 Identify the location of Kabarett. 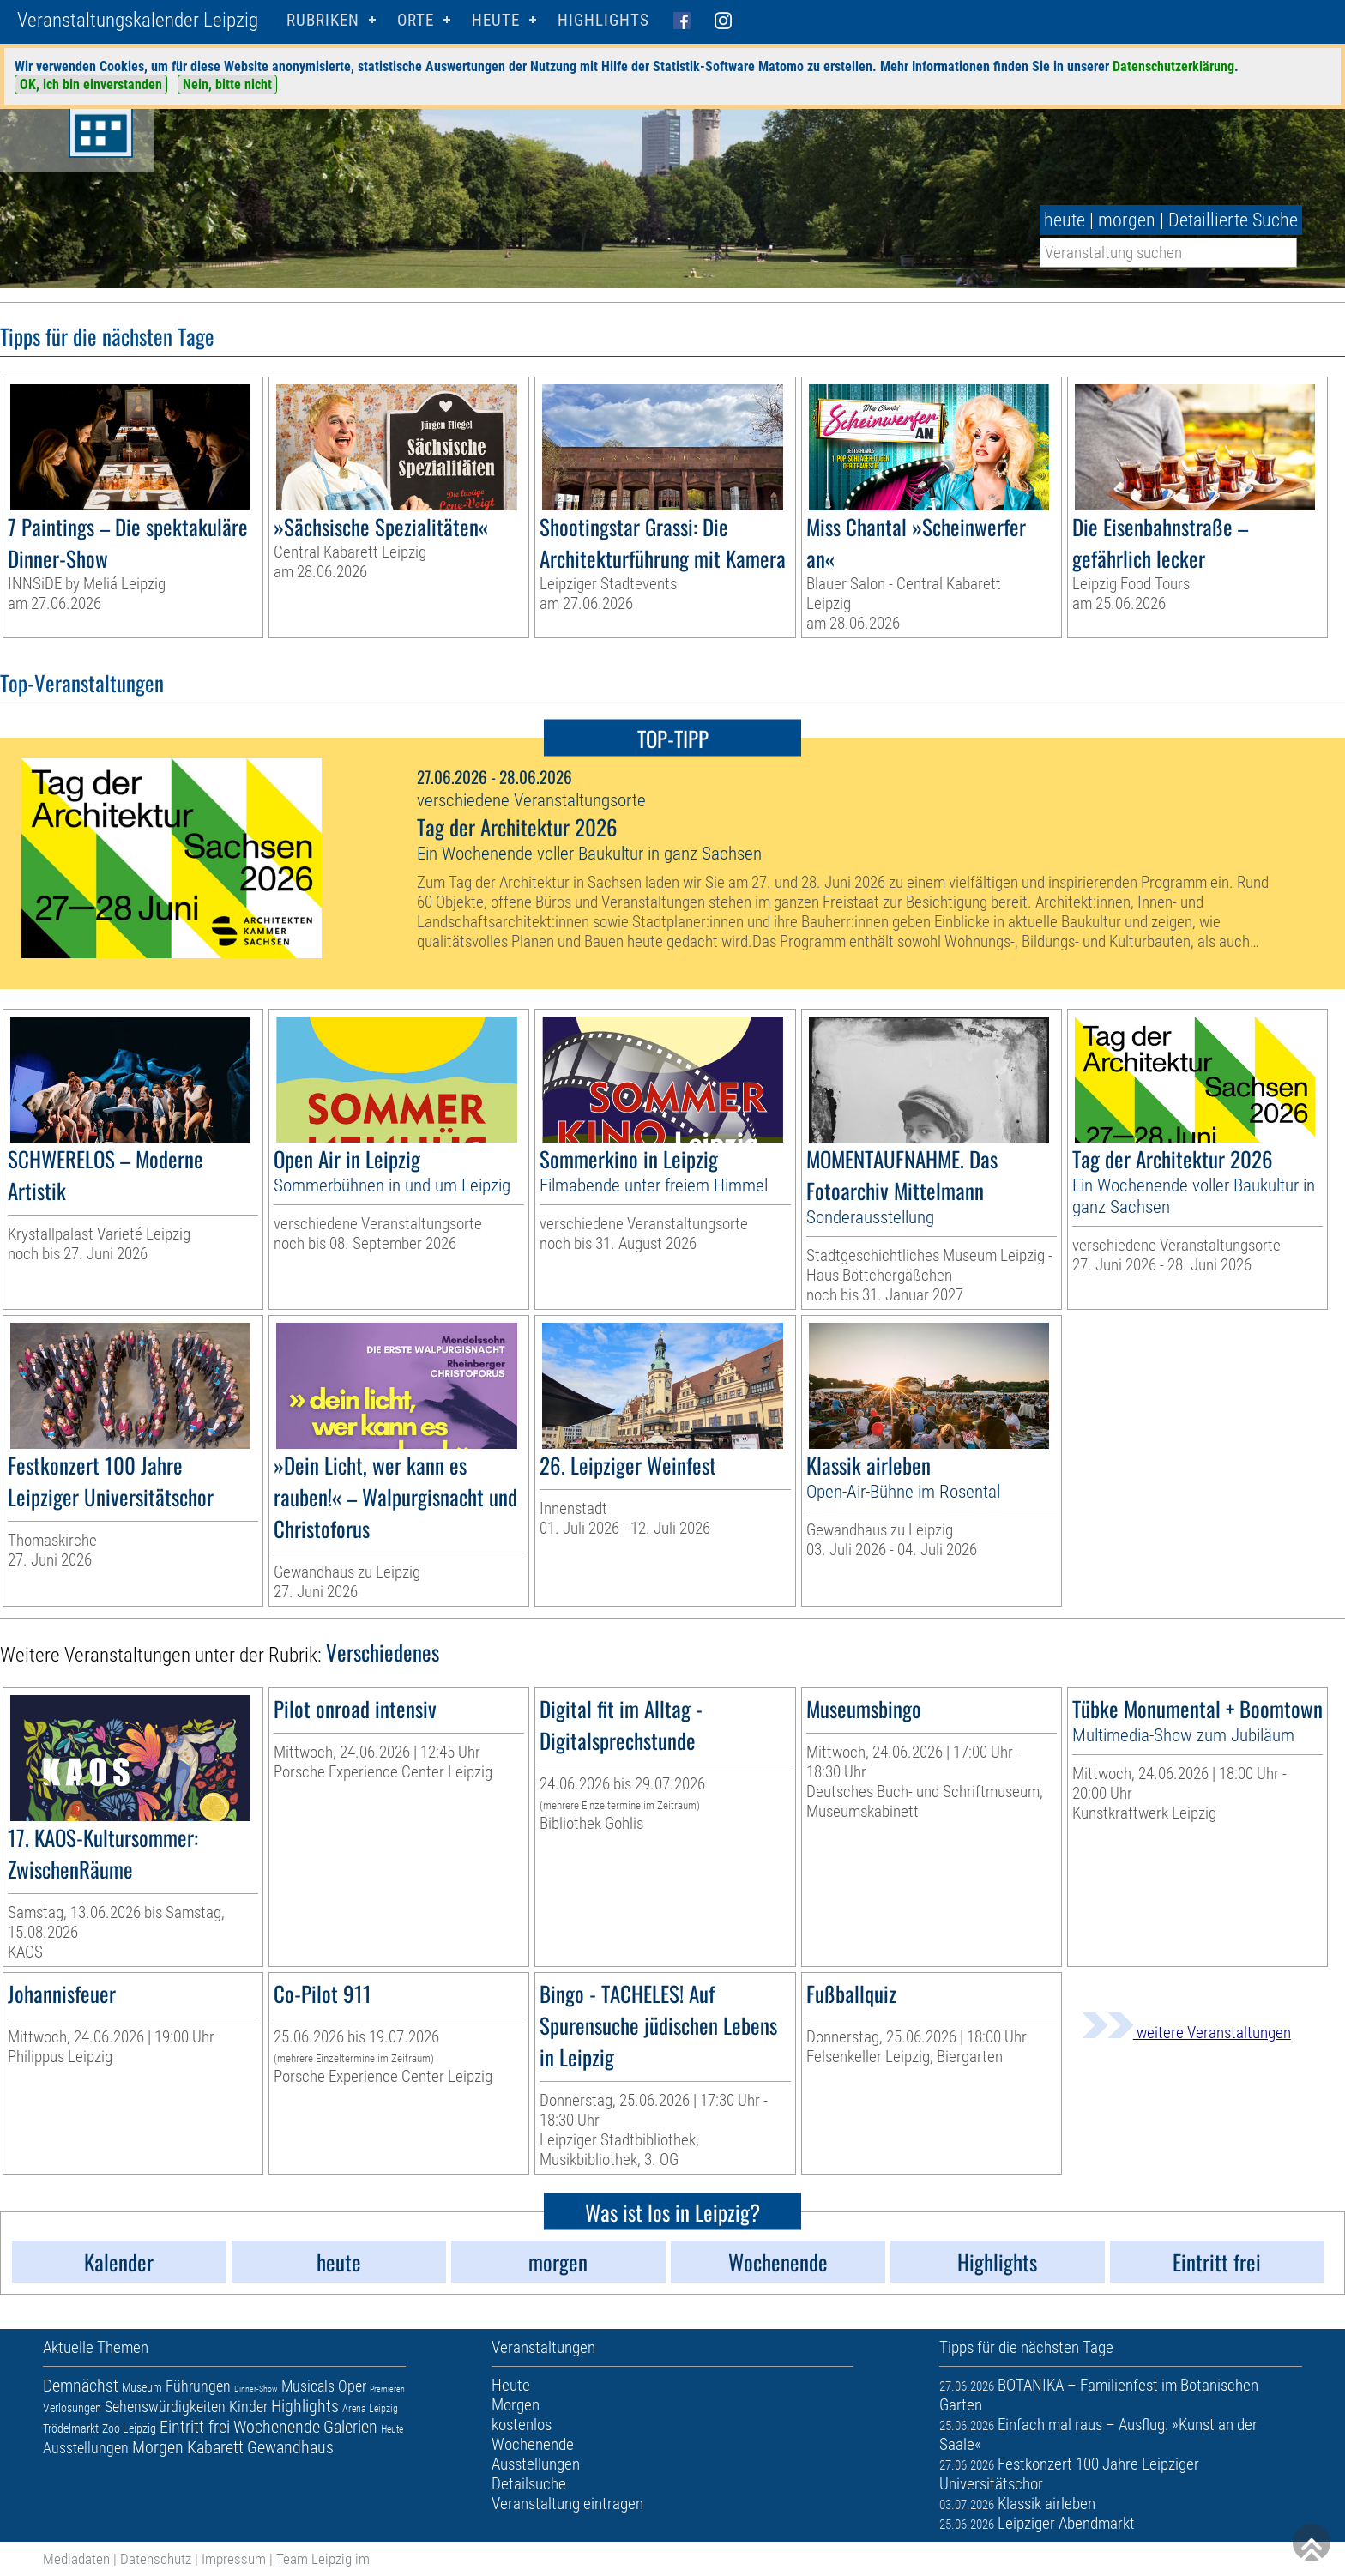
(215, 2447).